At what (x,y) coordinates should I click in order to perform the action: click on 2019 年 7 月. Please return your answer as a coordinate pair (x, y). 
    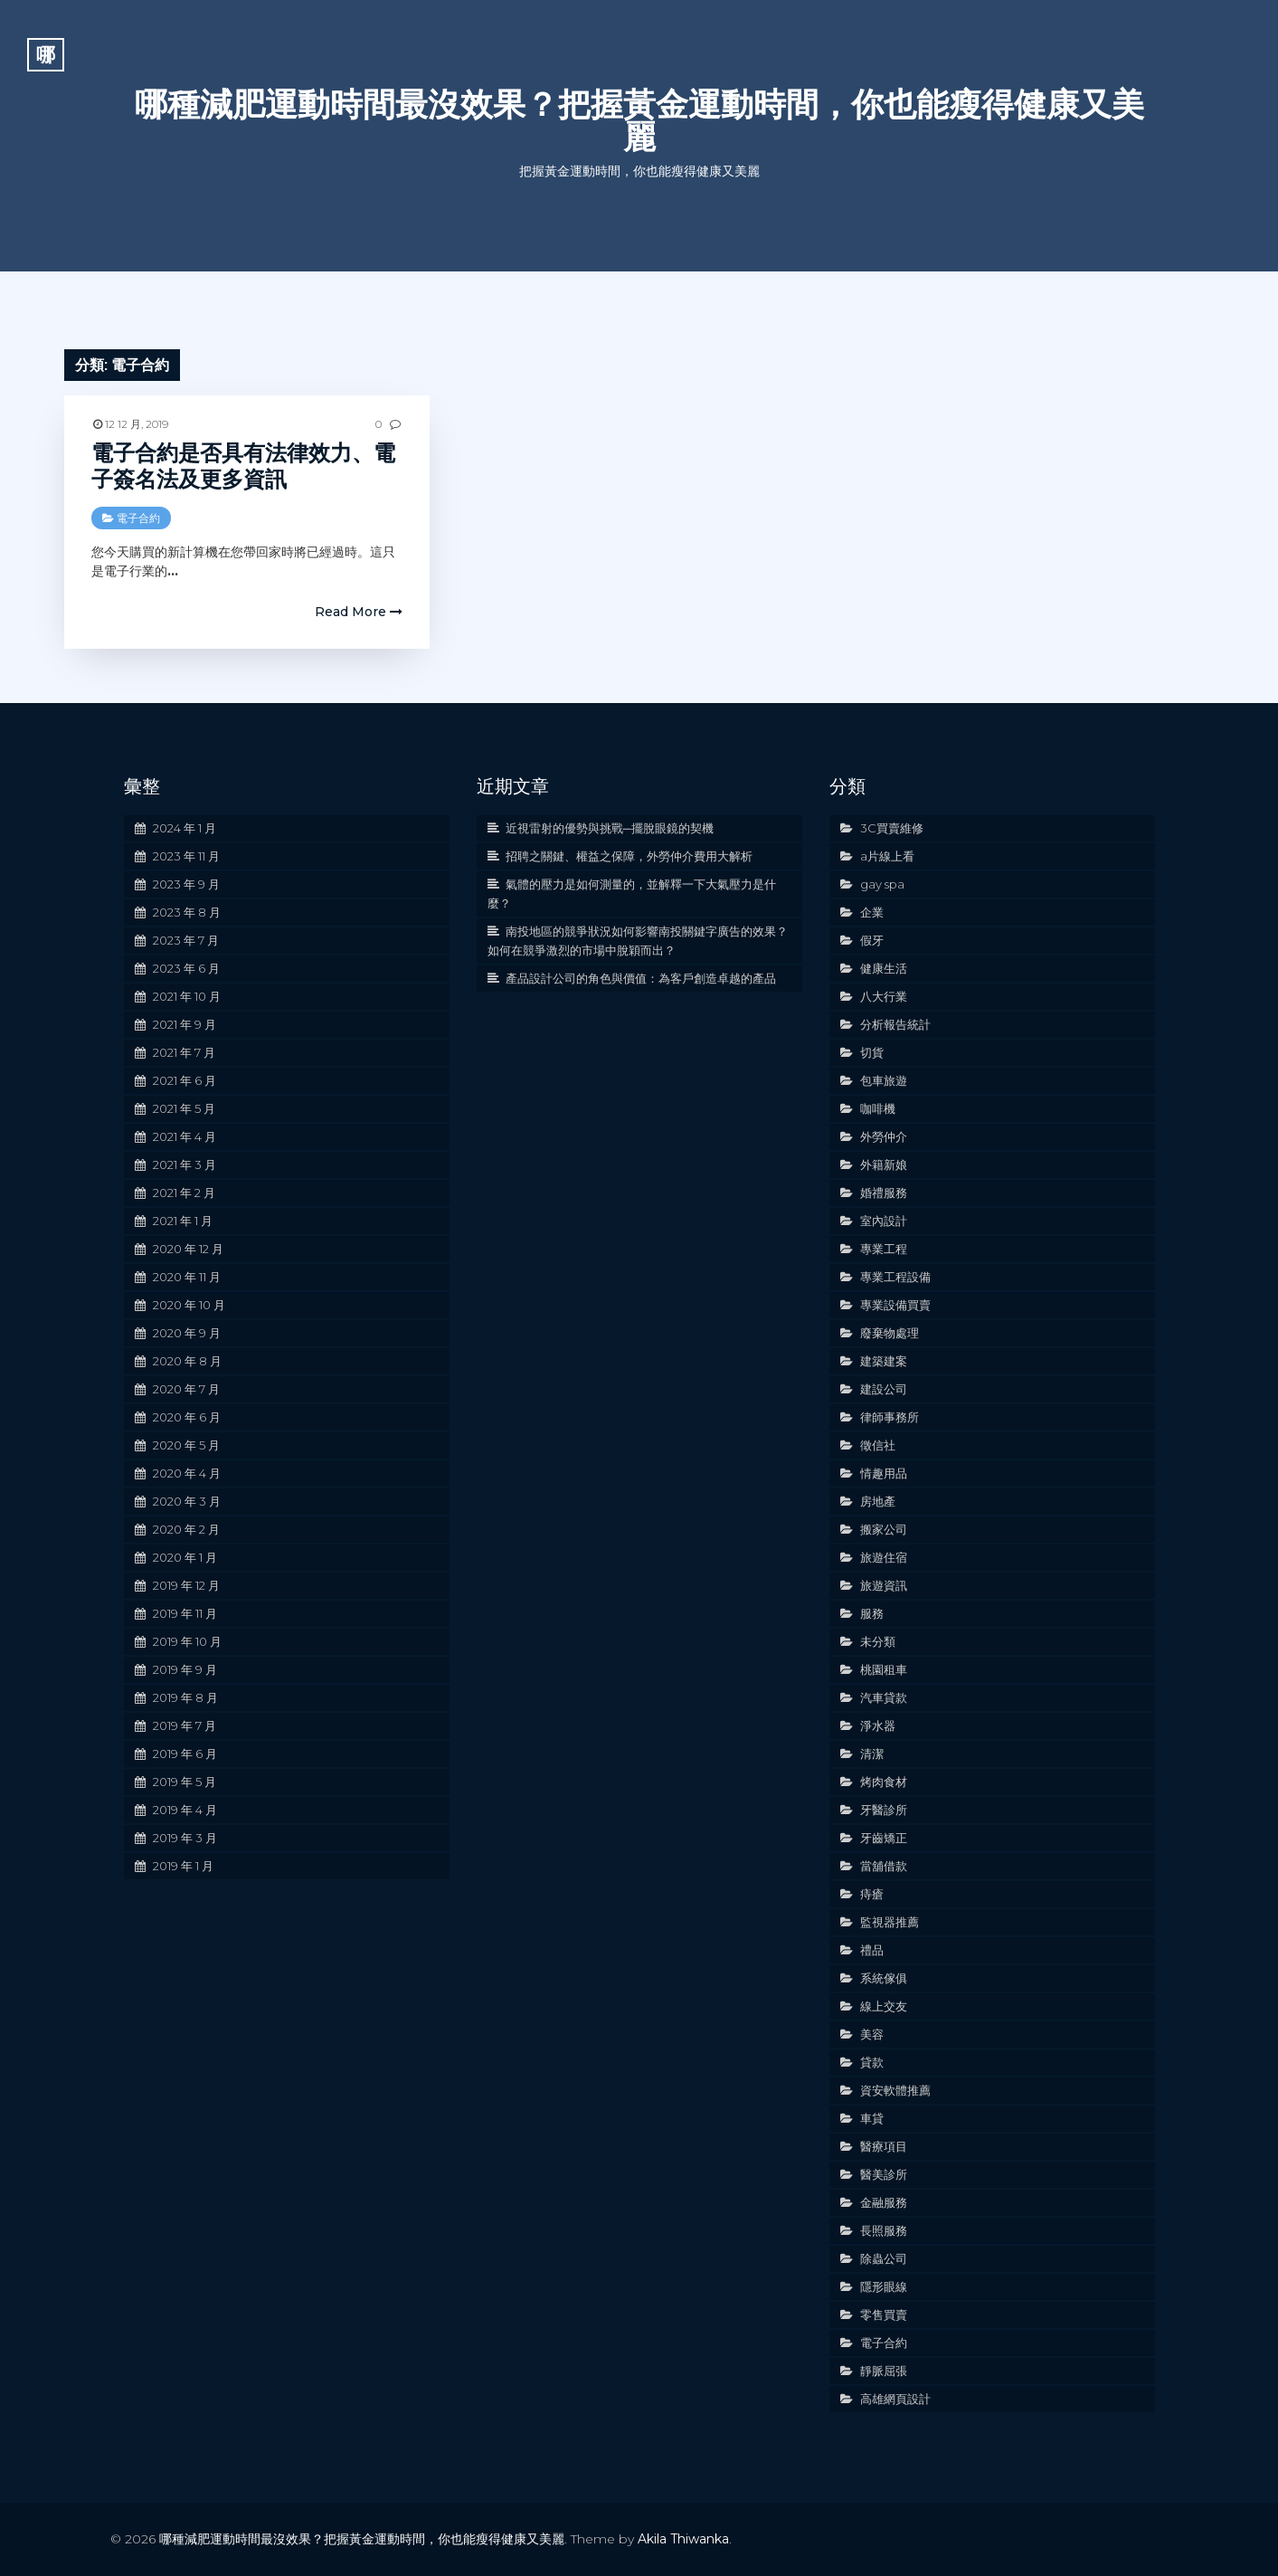
    Looking at the image, I should click on (184, 1725).